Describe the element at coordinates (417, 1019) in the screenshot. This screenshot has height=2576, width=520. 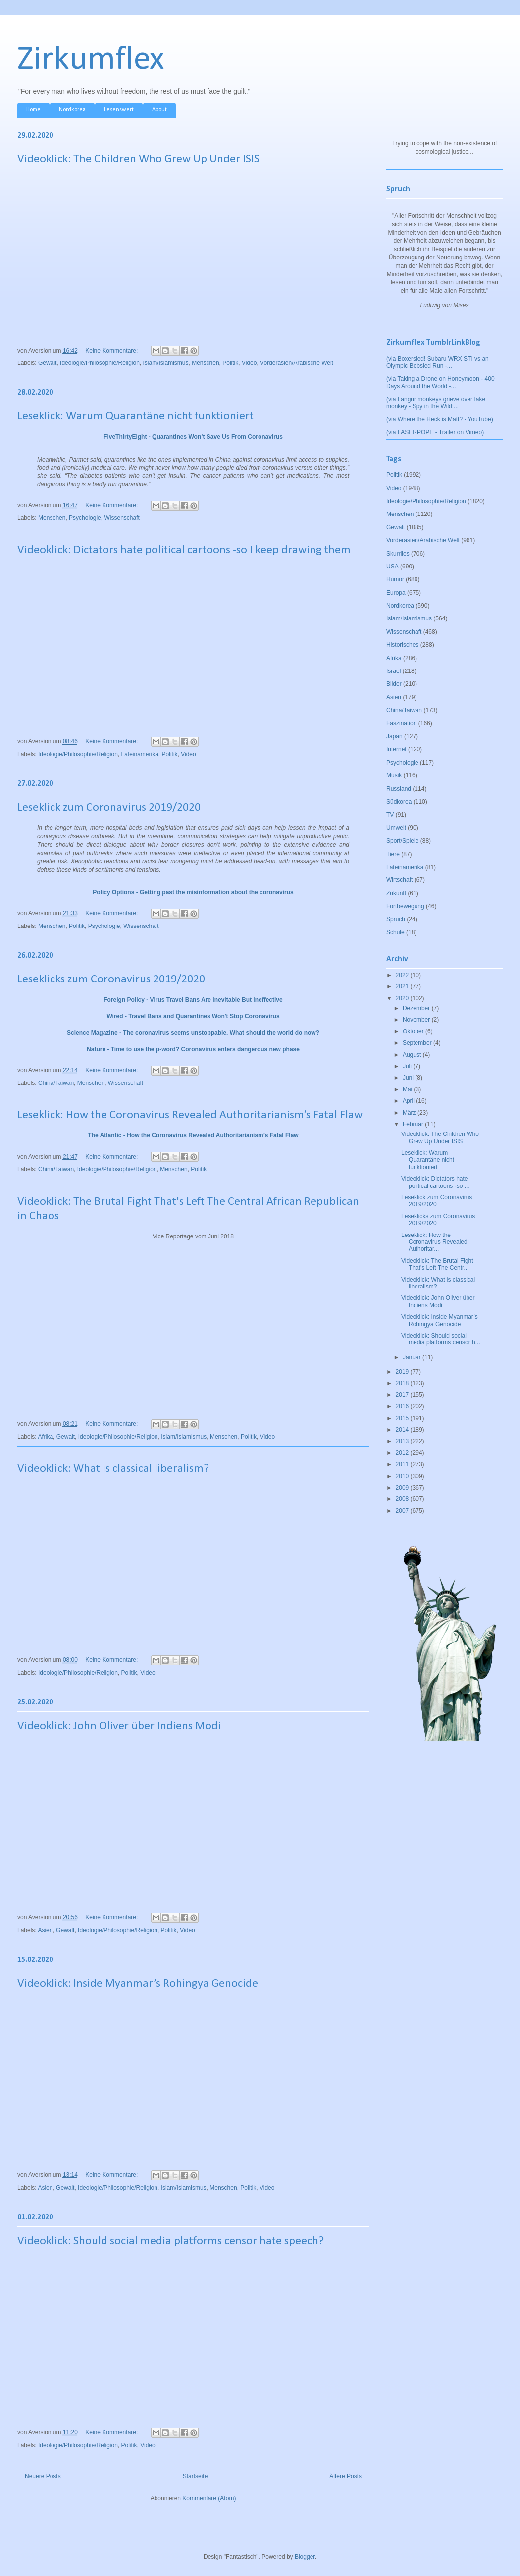
I see `November` at that location.